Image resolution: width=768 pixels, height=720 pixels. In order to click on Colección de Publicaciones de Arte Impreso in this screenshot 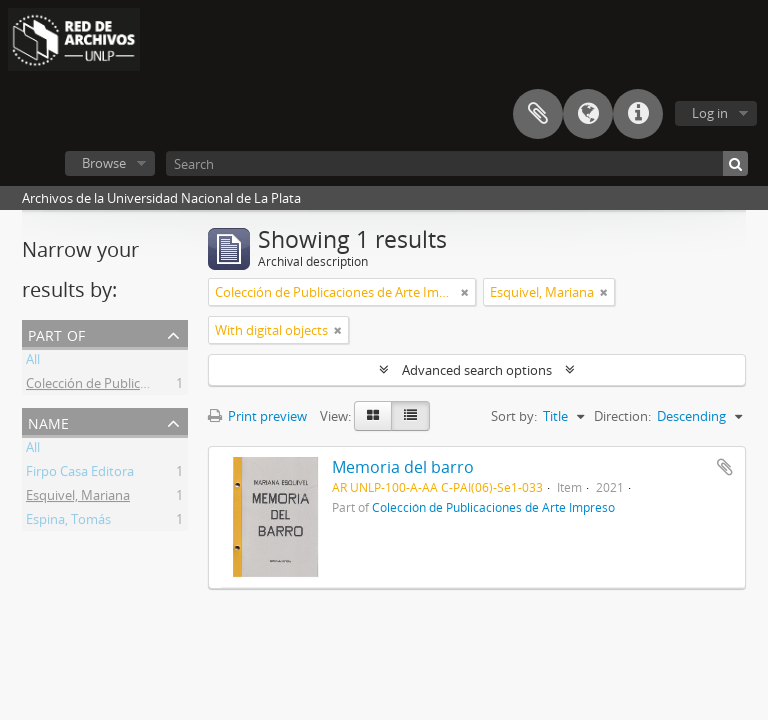, I will do `click(155, 386)`.